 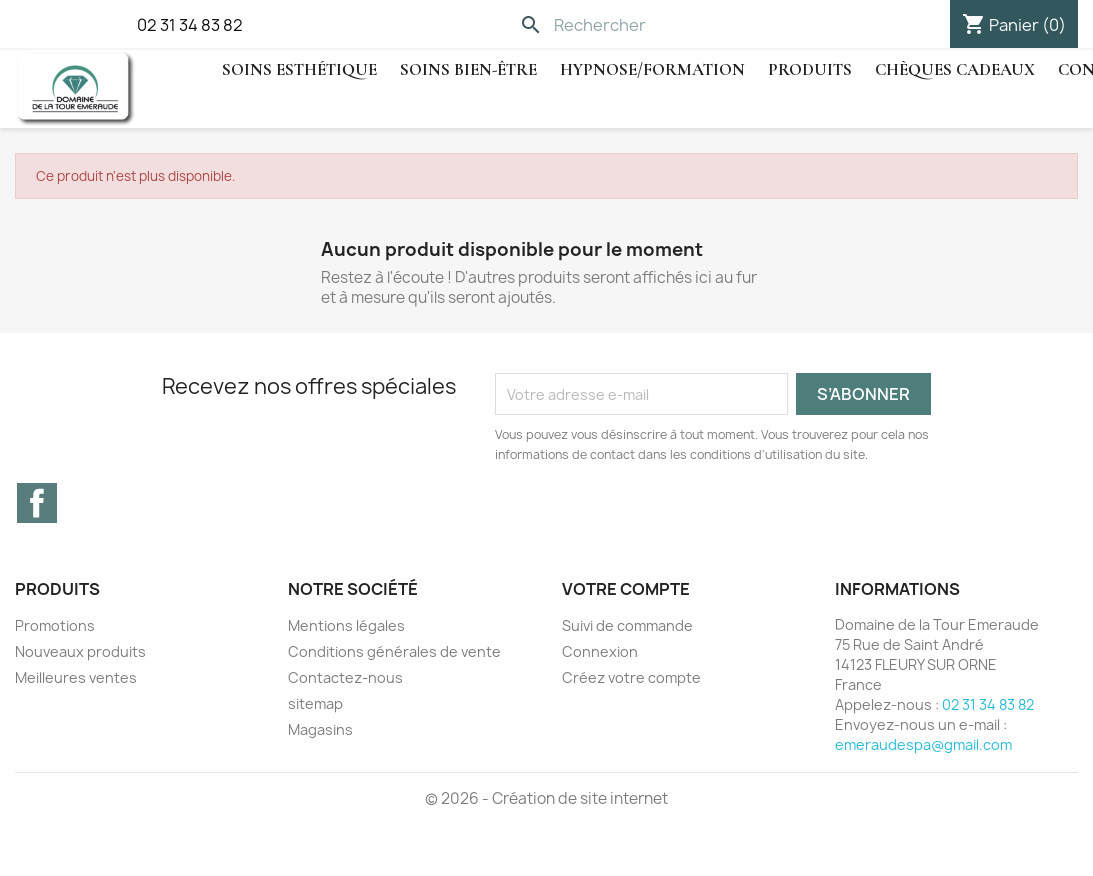 I want to click on sitemap, so click(x=315, y=703).